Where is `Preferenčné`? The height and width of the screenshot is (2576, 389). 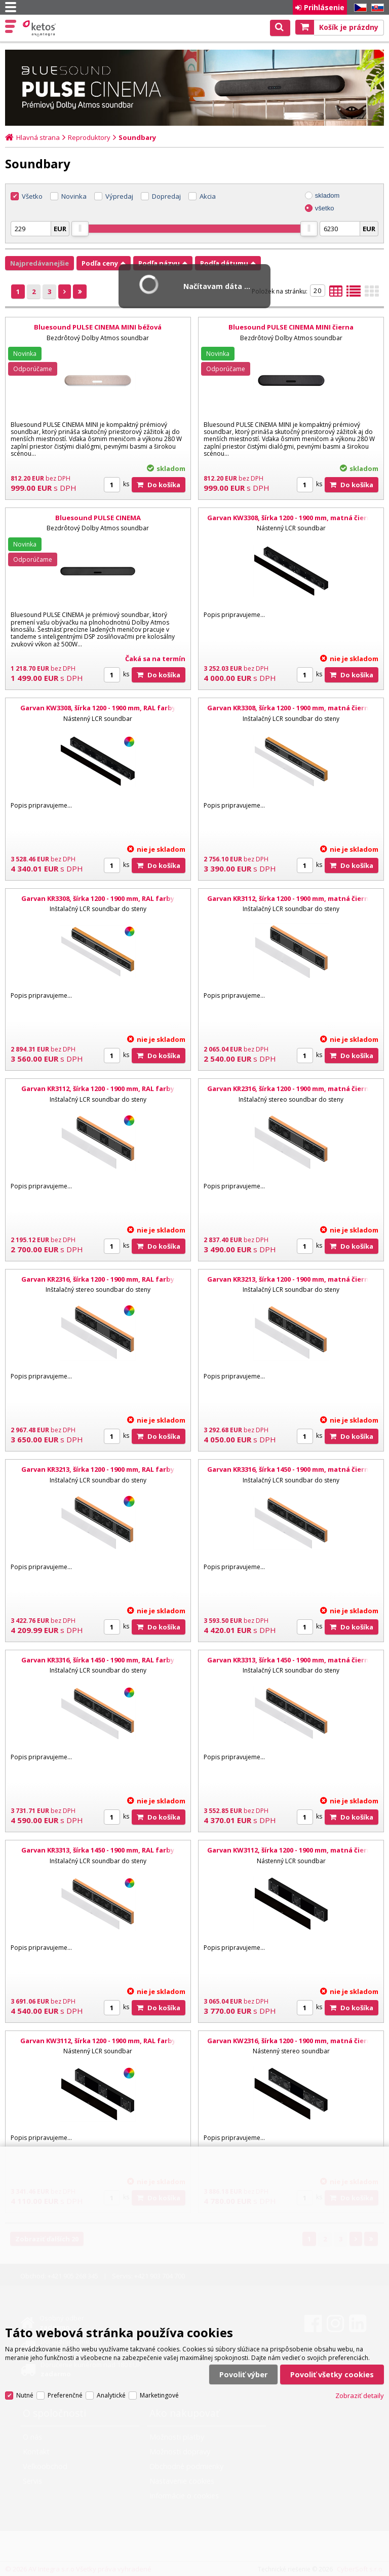
Preferenčné is located at coordinates (65, 2395).